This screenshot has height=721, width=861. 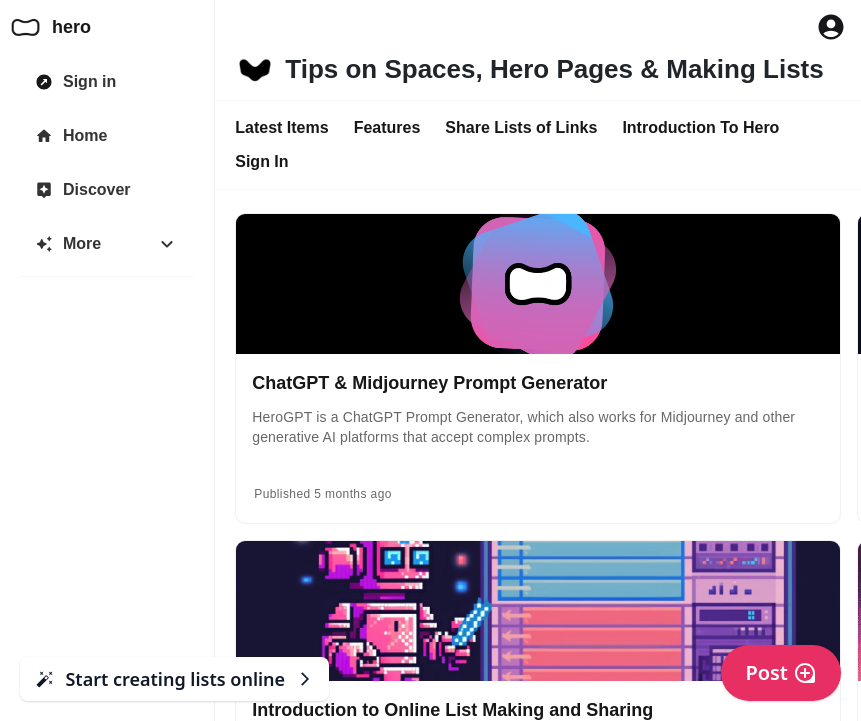 I want to click on Features, so click(x=387, y=127).